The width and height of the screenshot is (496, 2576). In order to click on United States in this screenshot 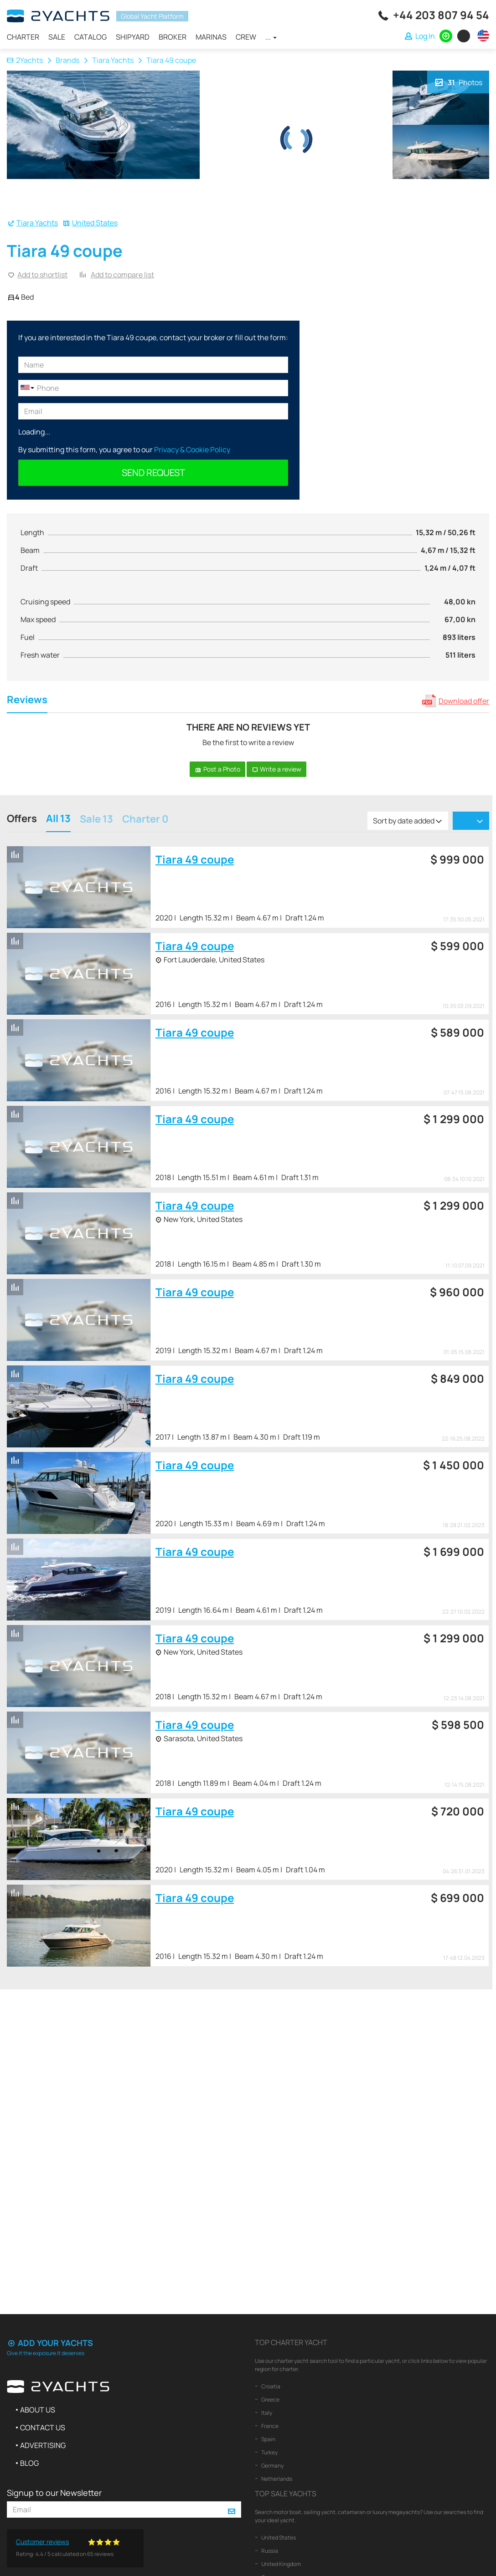, I will do `click(95, 223)`.